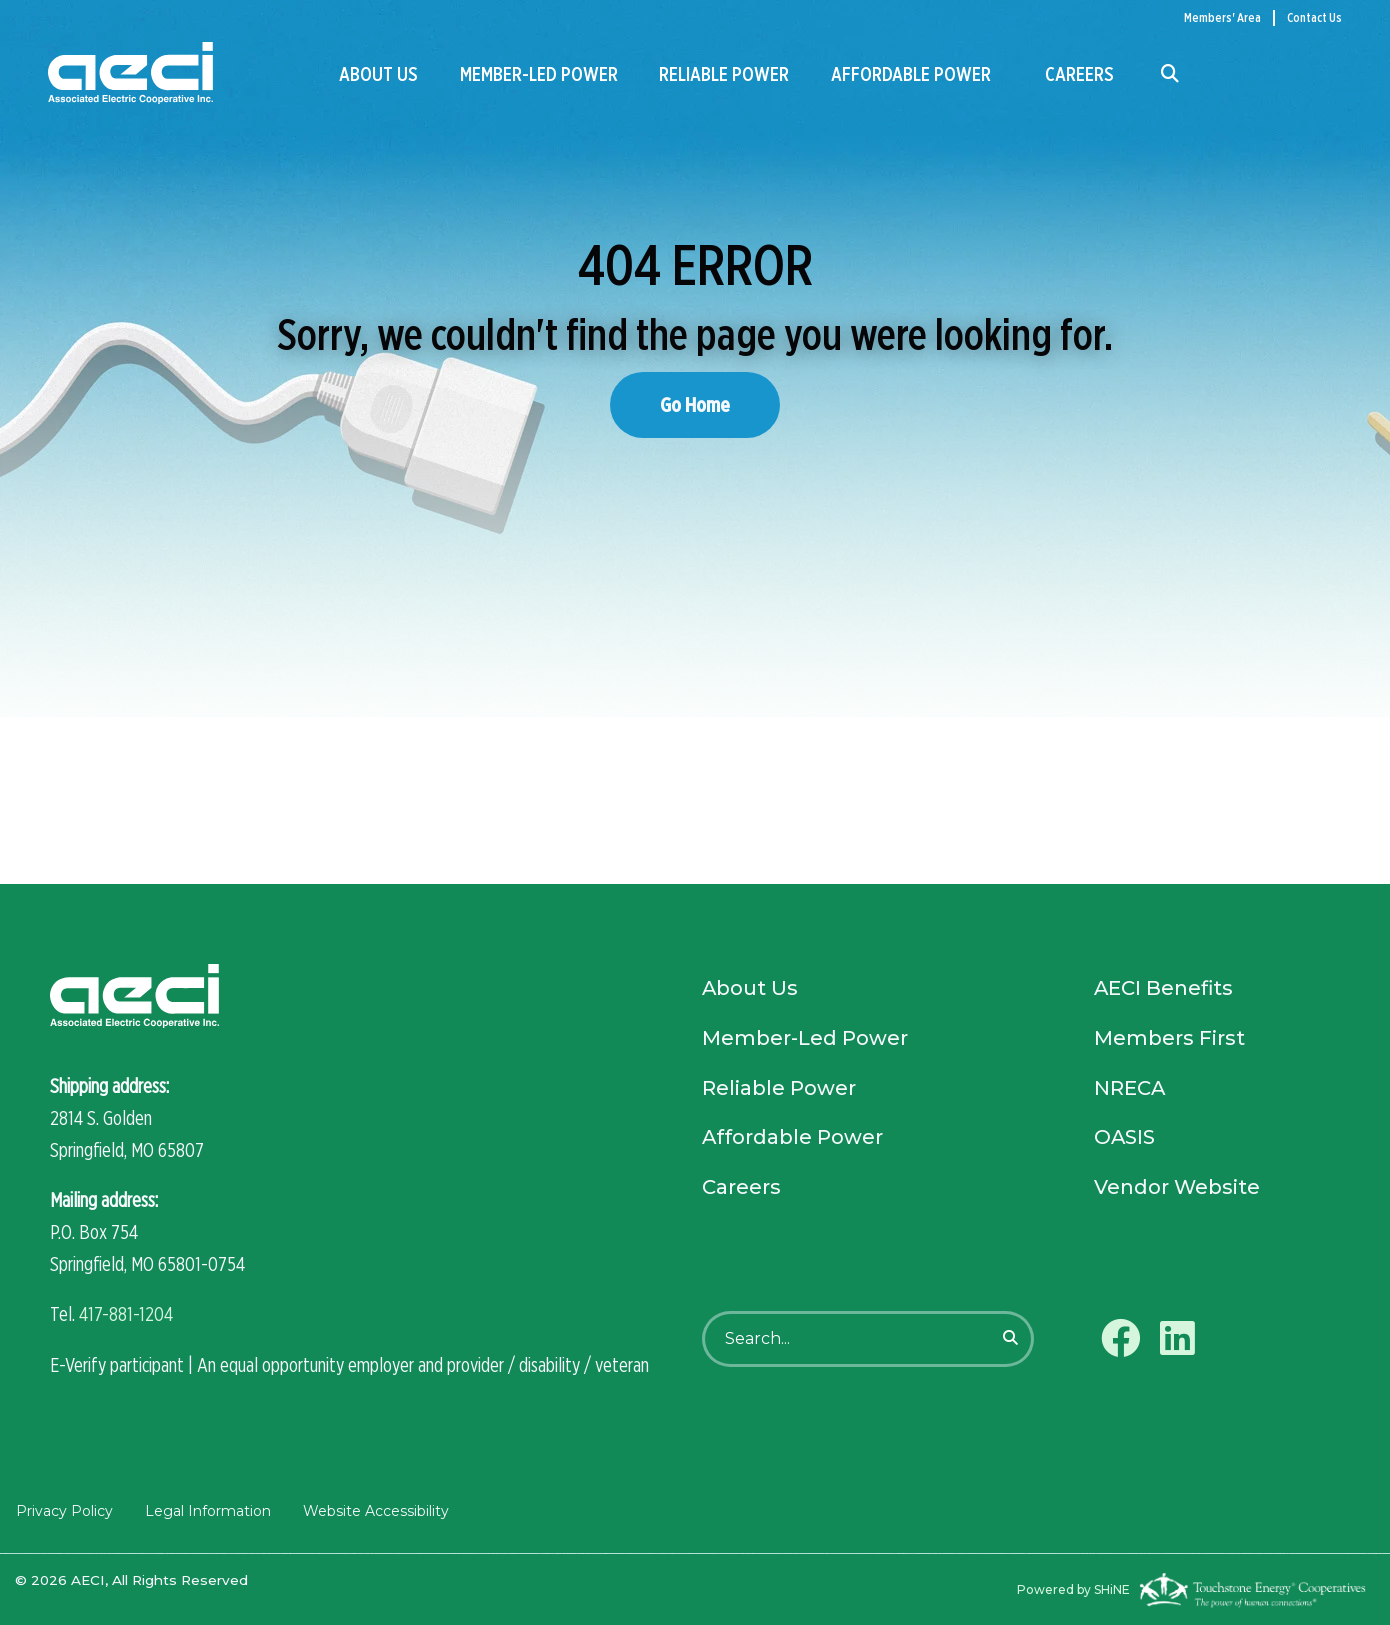 This screenshot has width=1390, height=1625. Describe the element at coordinates (1164, 990) in the screenshot. I see `AECI Benefits [menuitem]` at that location.